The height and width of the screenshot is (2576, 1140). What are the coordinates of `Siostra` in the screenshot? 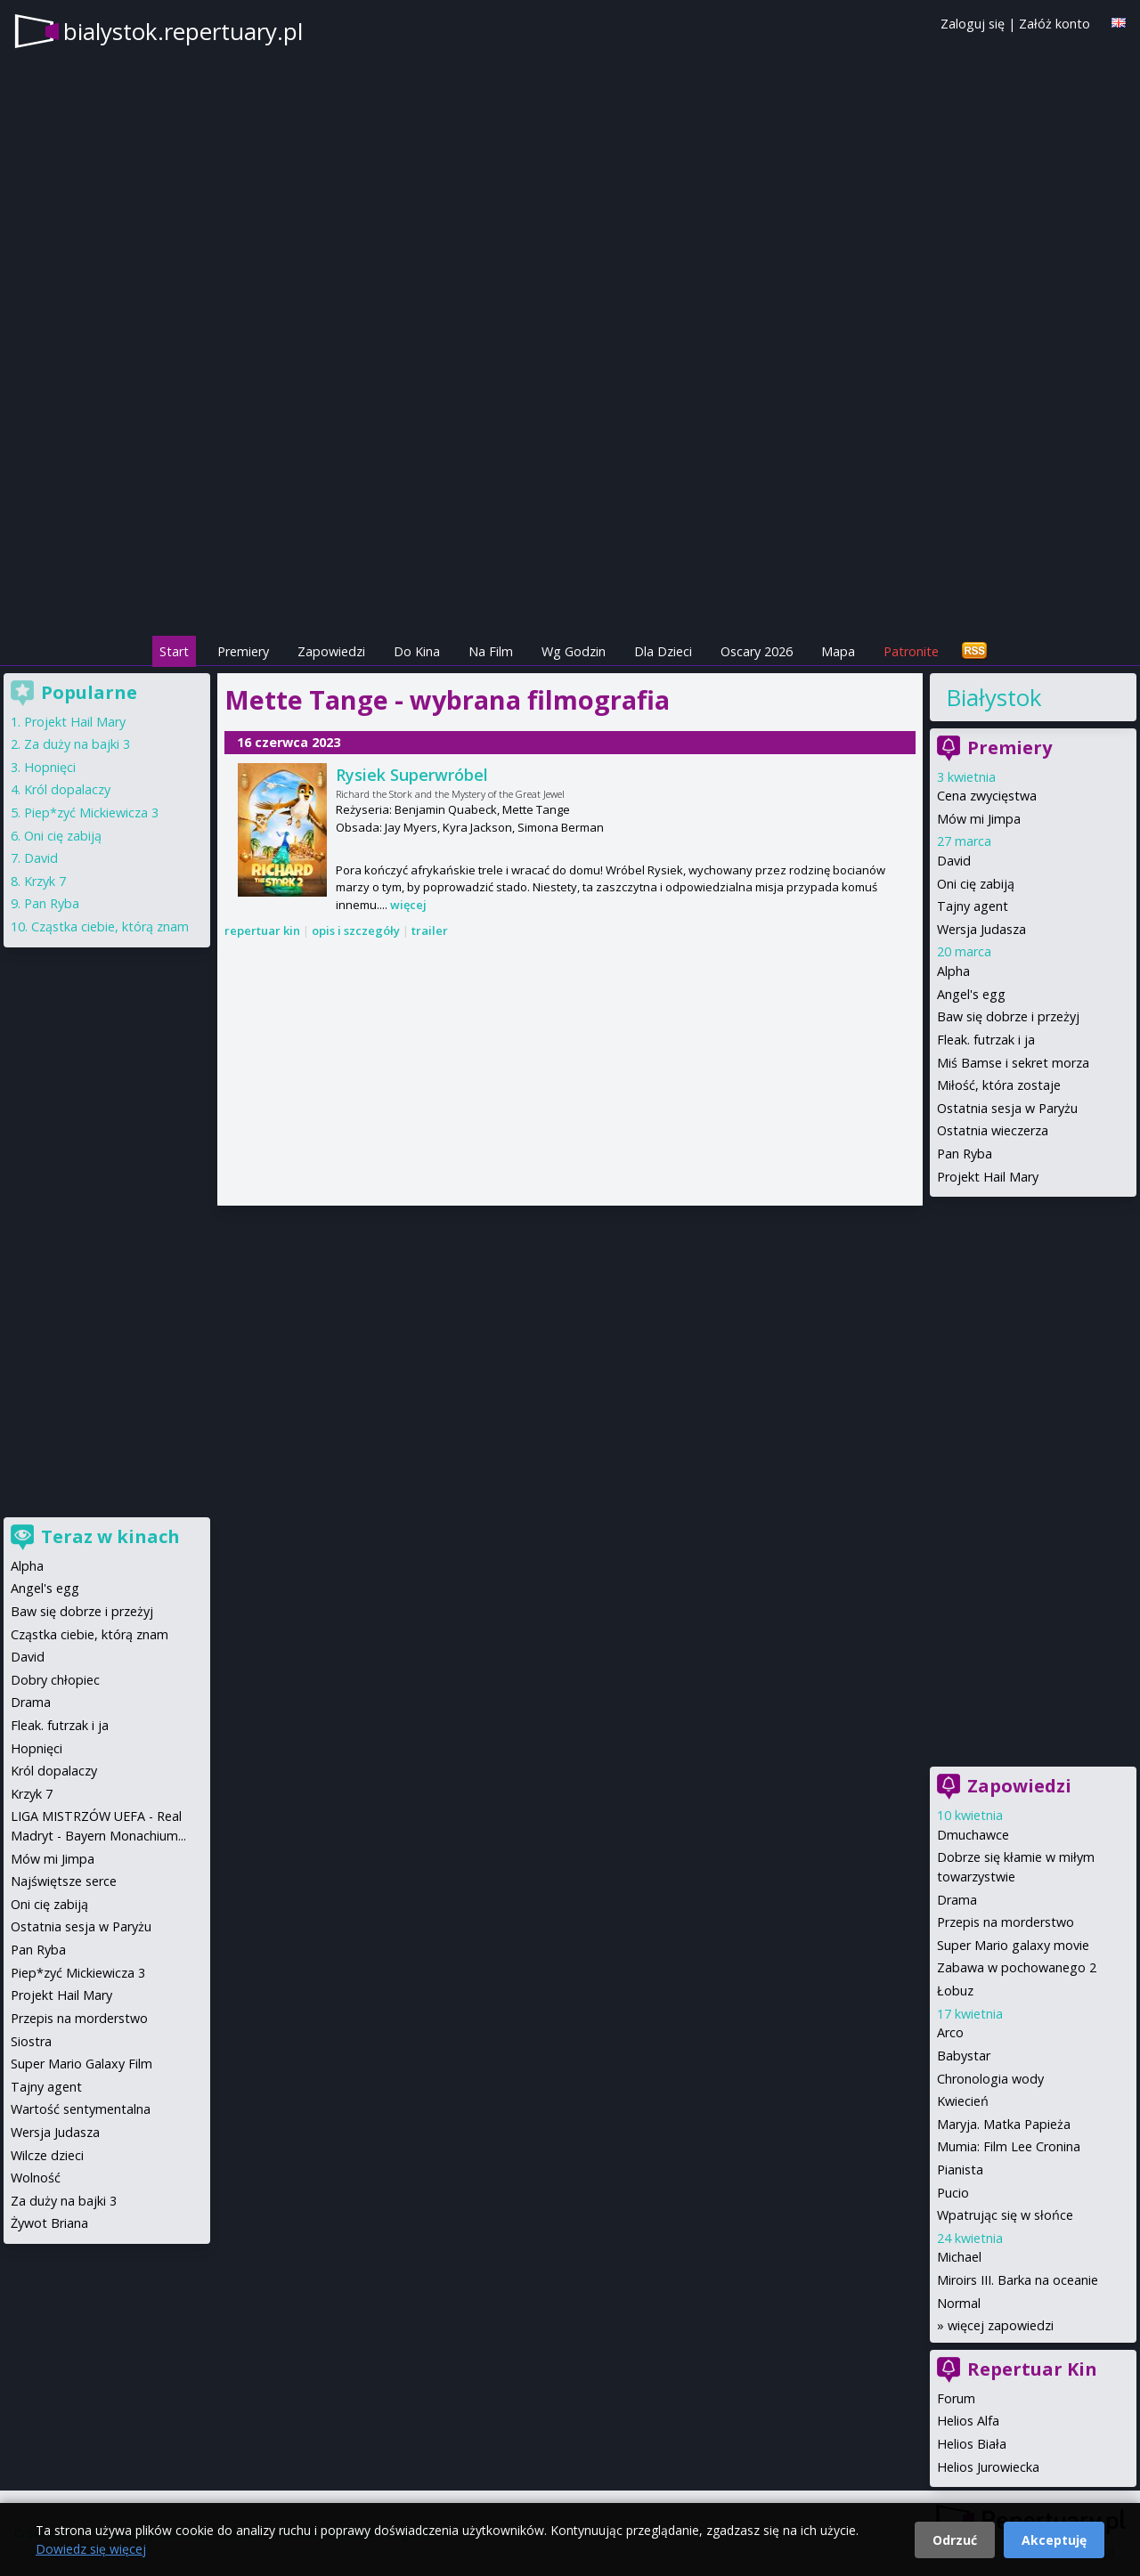 It's located at (31, 2041).